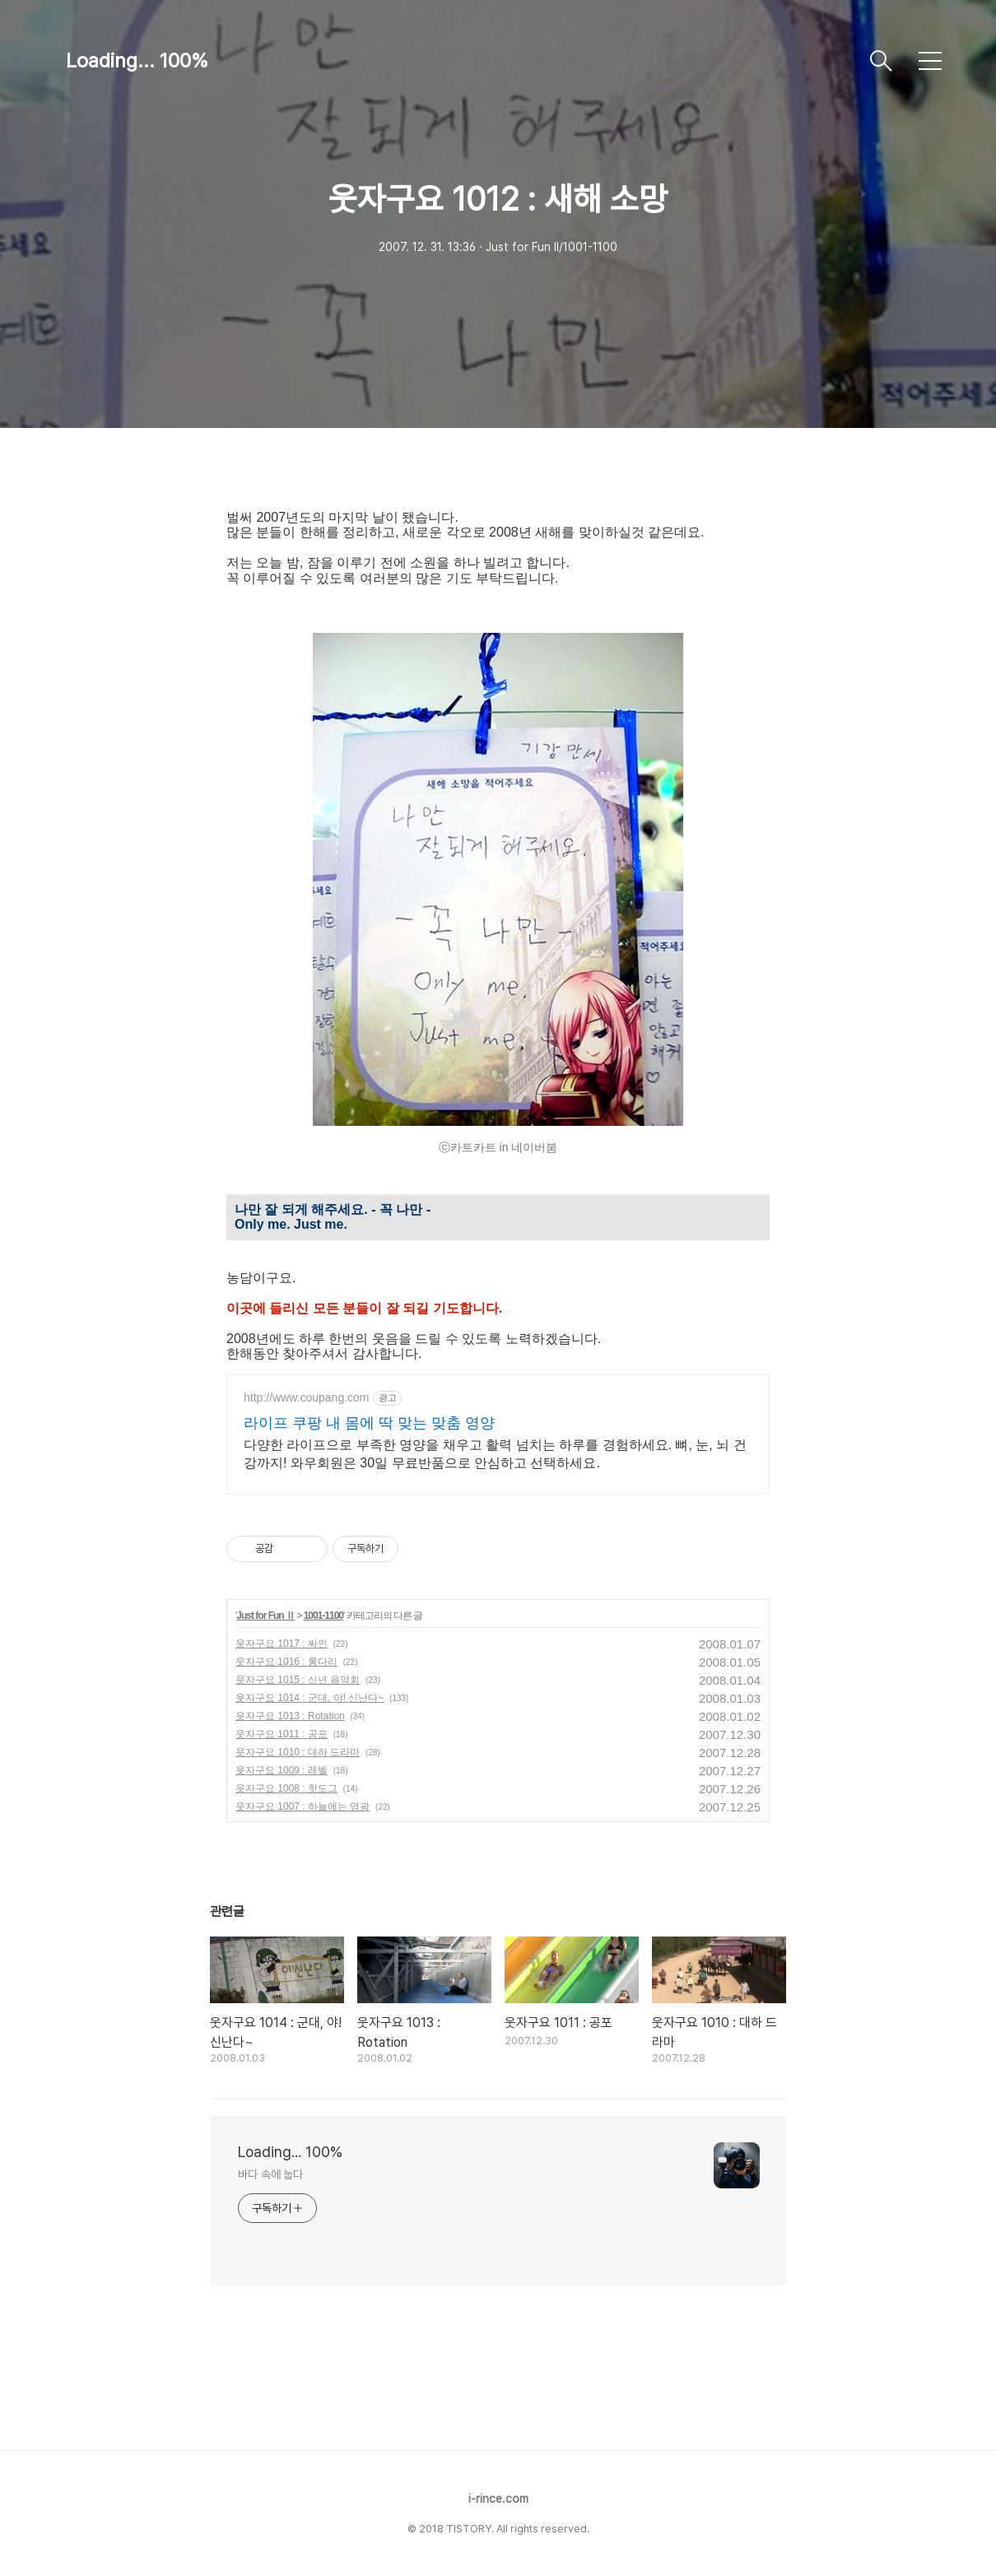 The image size is (996, 2576). What do you see at coordinates (290, 1716) in the screenshot?
I see `웃자구요 1013 : Rotation` at bounding box center [290, 1716].